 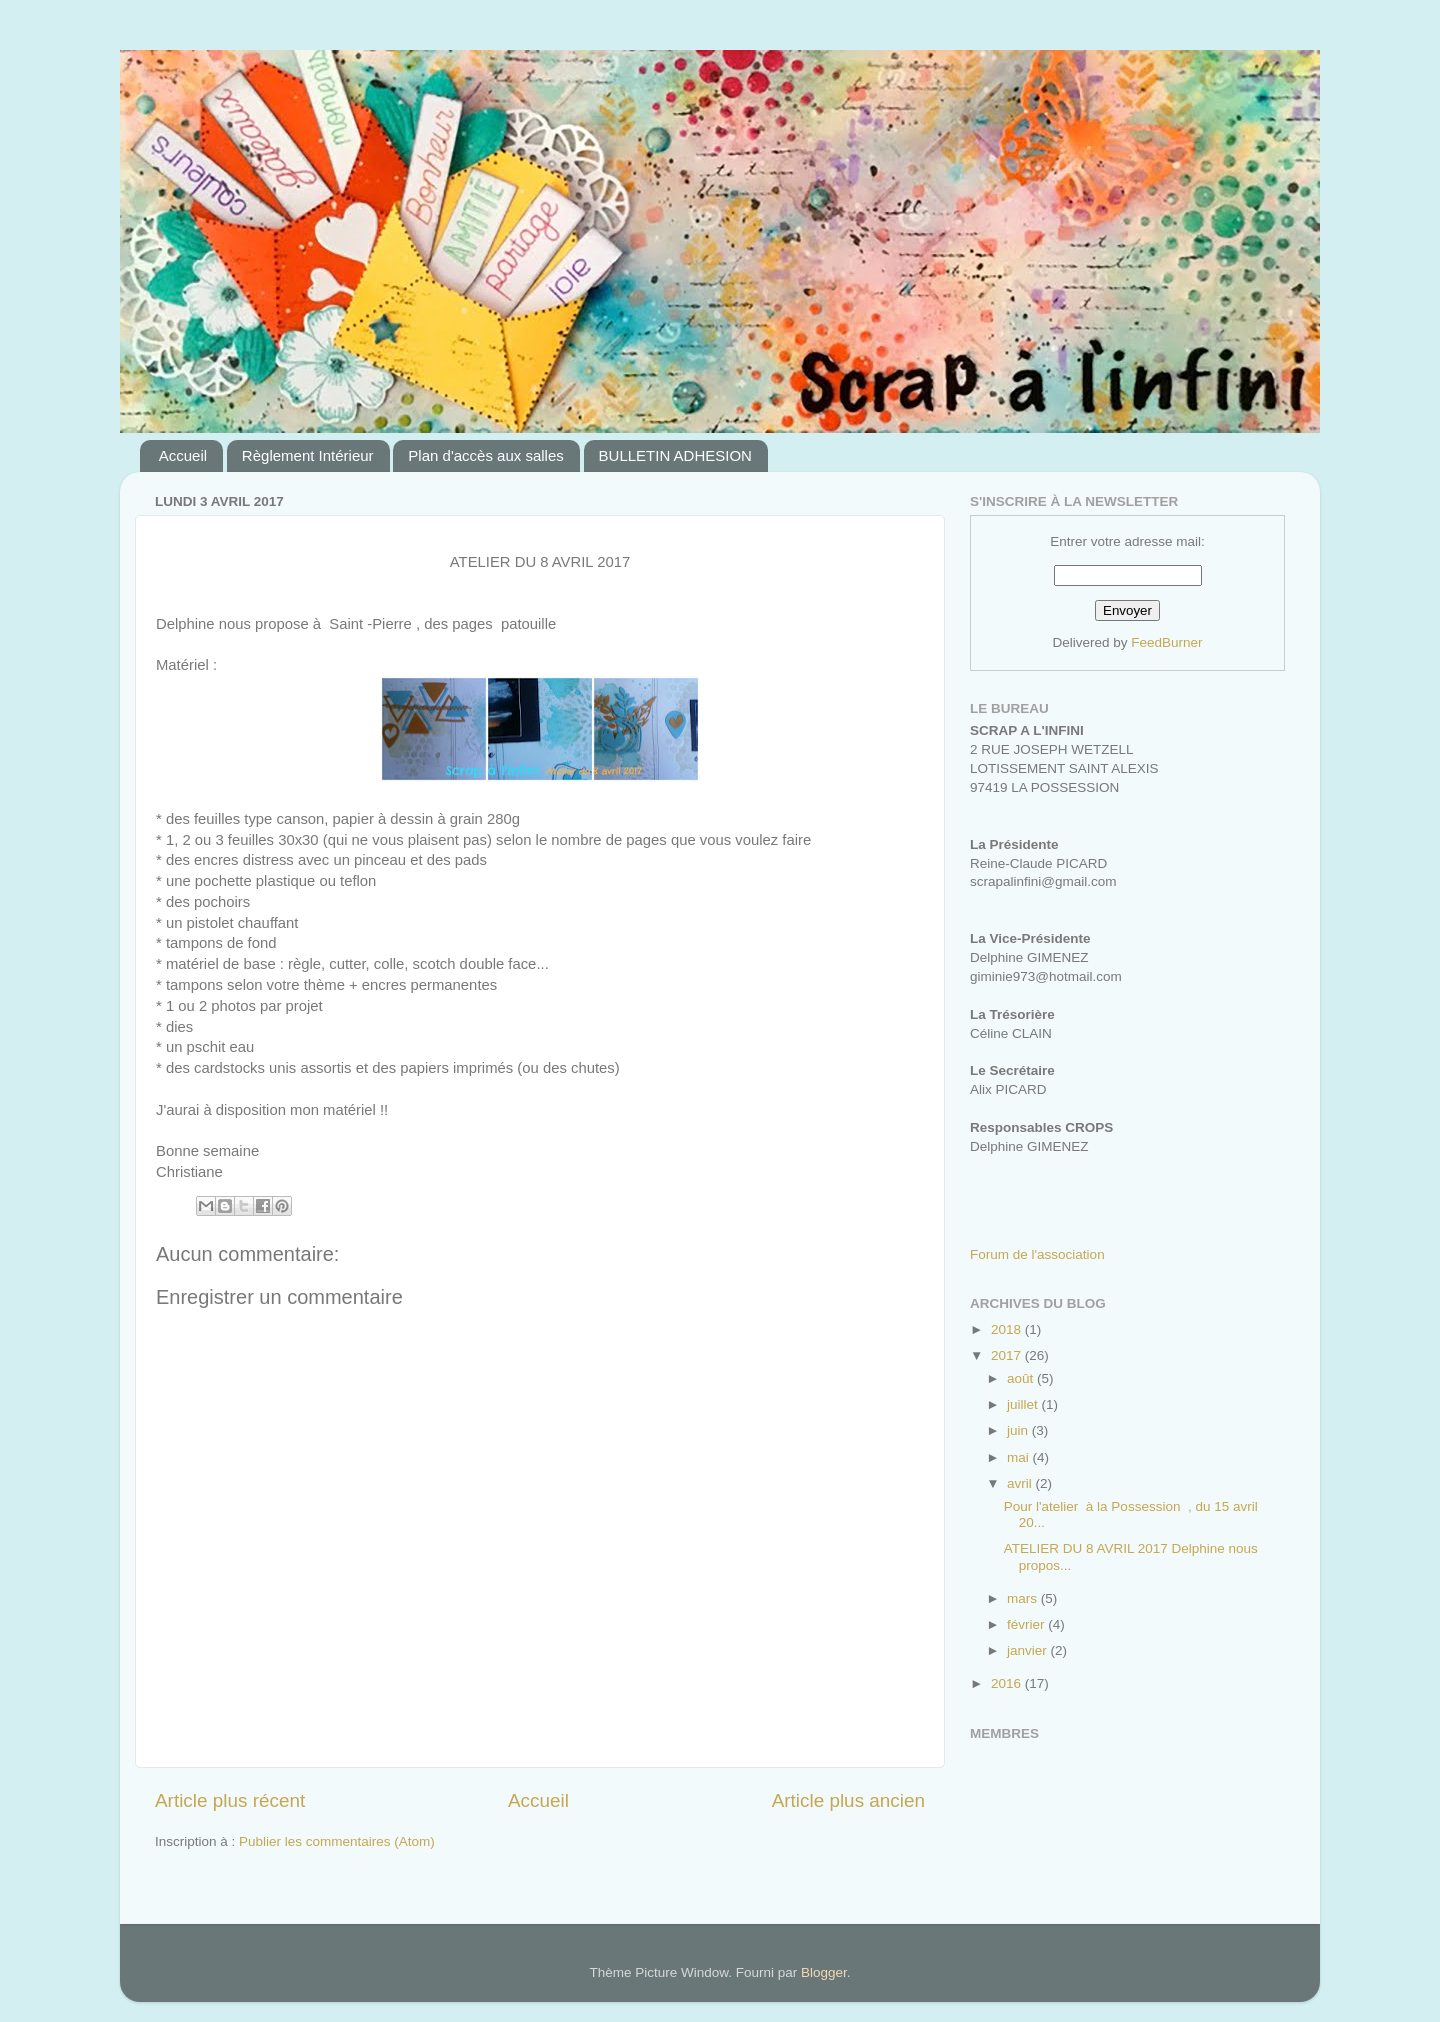 I want to click on Article plus récent, so click(x=230, y=1800).